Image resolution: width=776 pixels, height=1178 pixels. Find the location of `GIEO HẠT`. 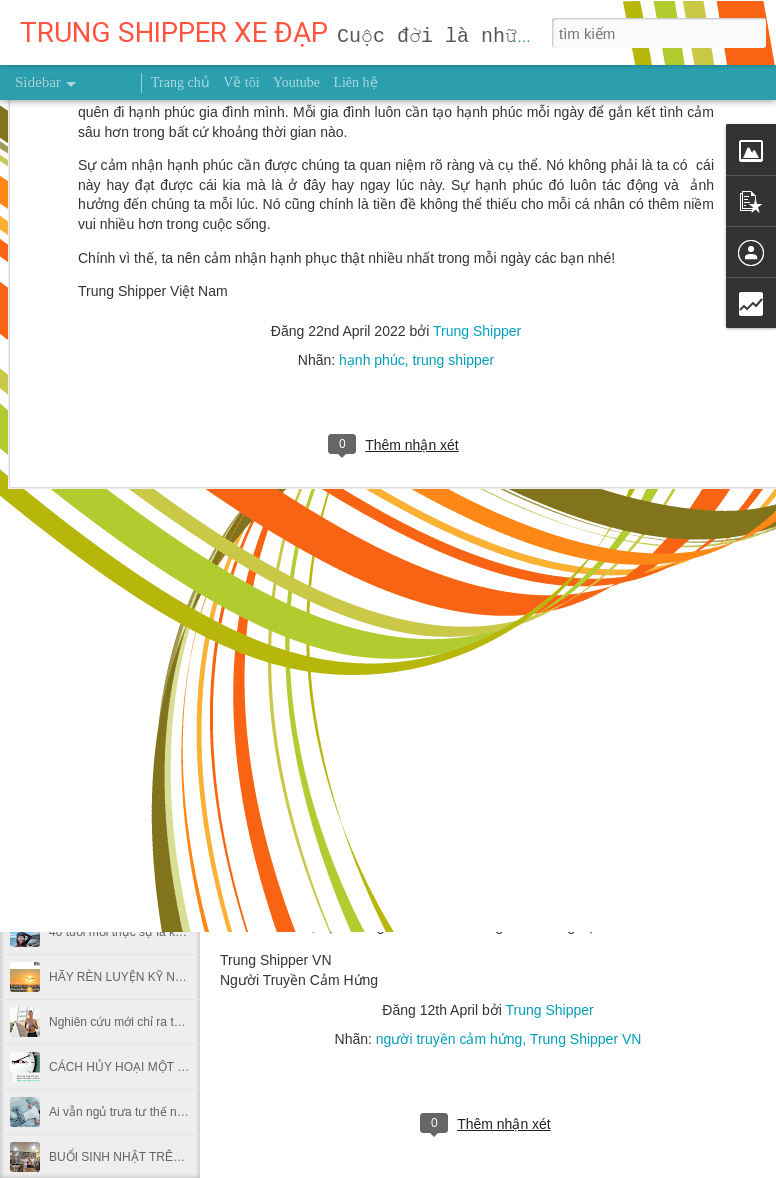

GIEO HẠT is located at coordinates (77, 707).